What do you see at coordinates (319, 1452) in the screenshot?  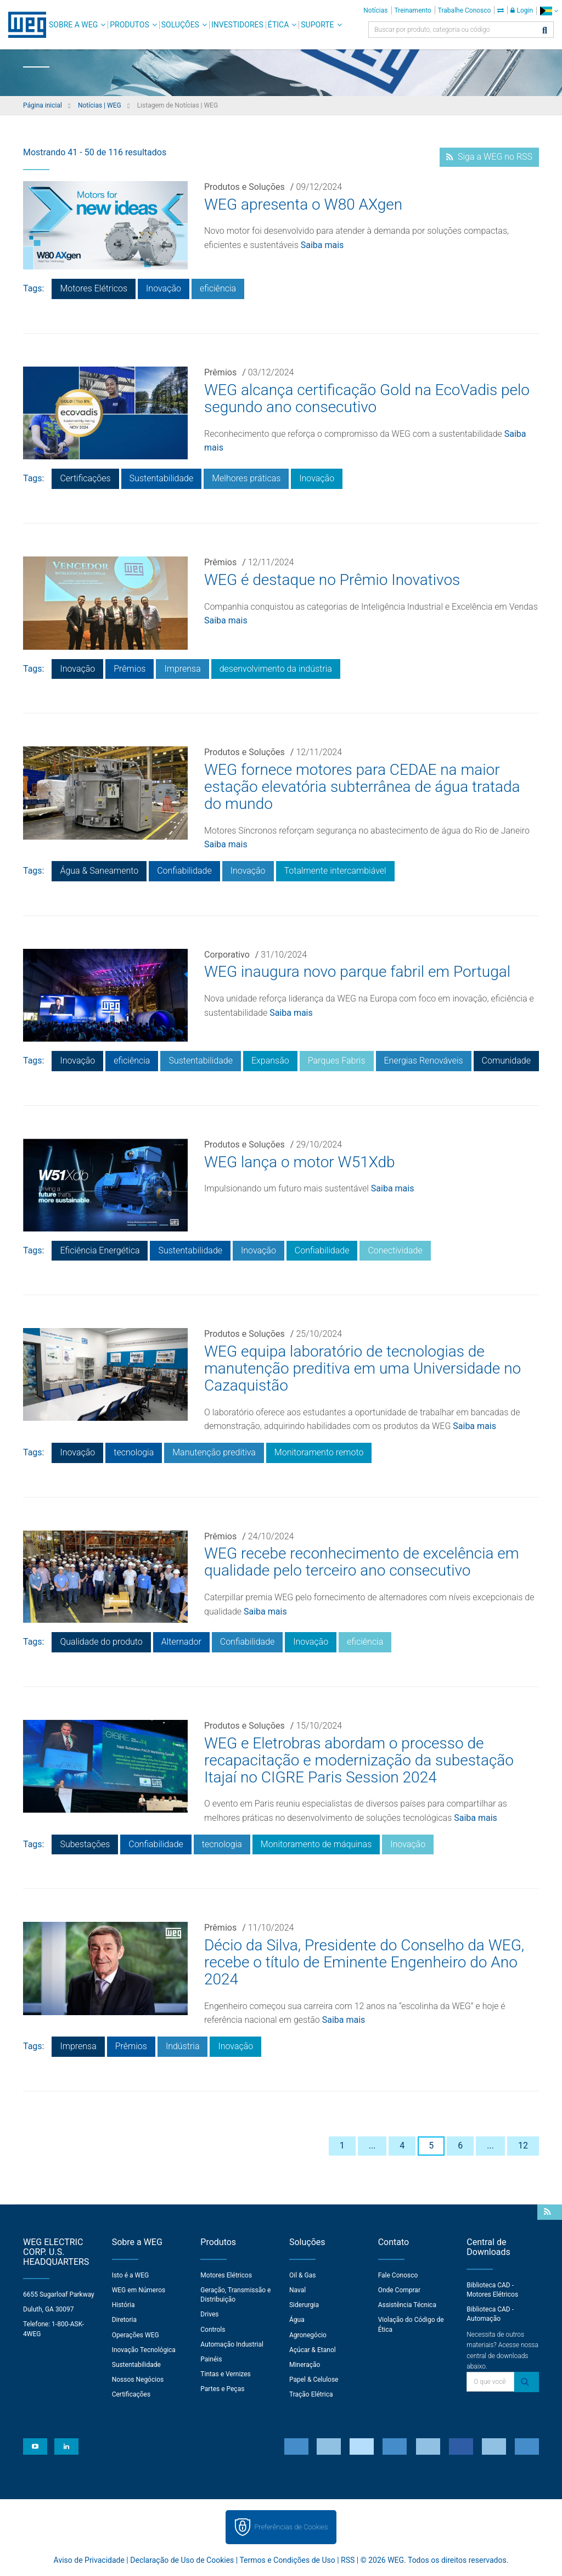 I see `Monitoramento remoto` at bounding box center [319, 1452].